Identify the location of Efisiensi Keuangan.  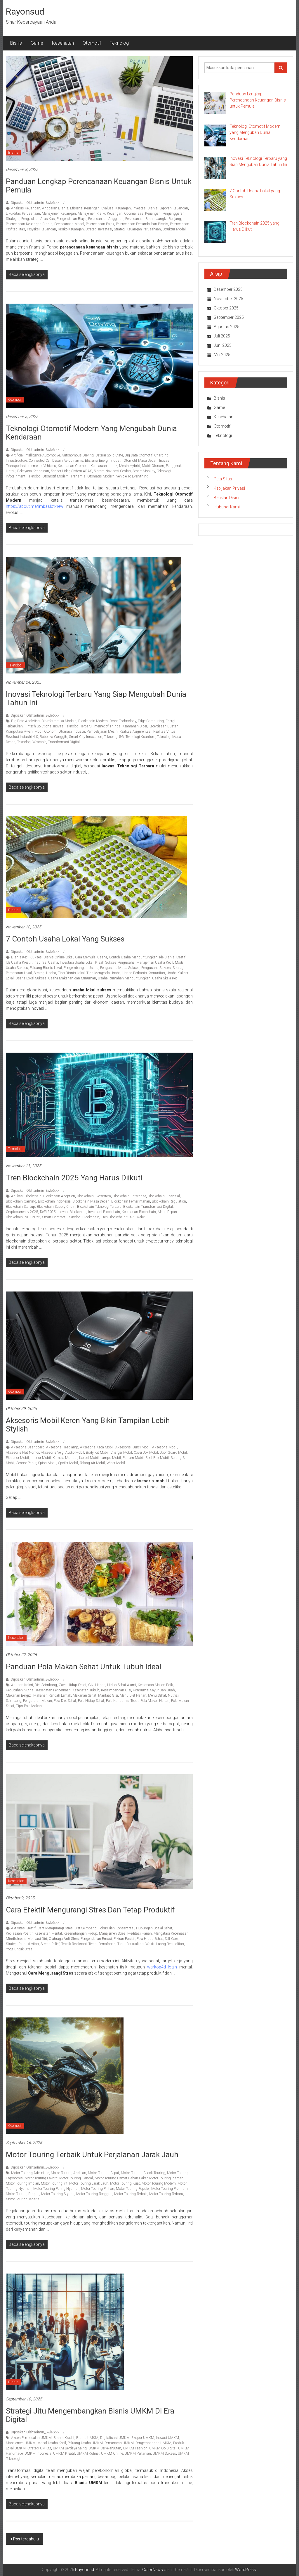
(85, 208).